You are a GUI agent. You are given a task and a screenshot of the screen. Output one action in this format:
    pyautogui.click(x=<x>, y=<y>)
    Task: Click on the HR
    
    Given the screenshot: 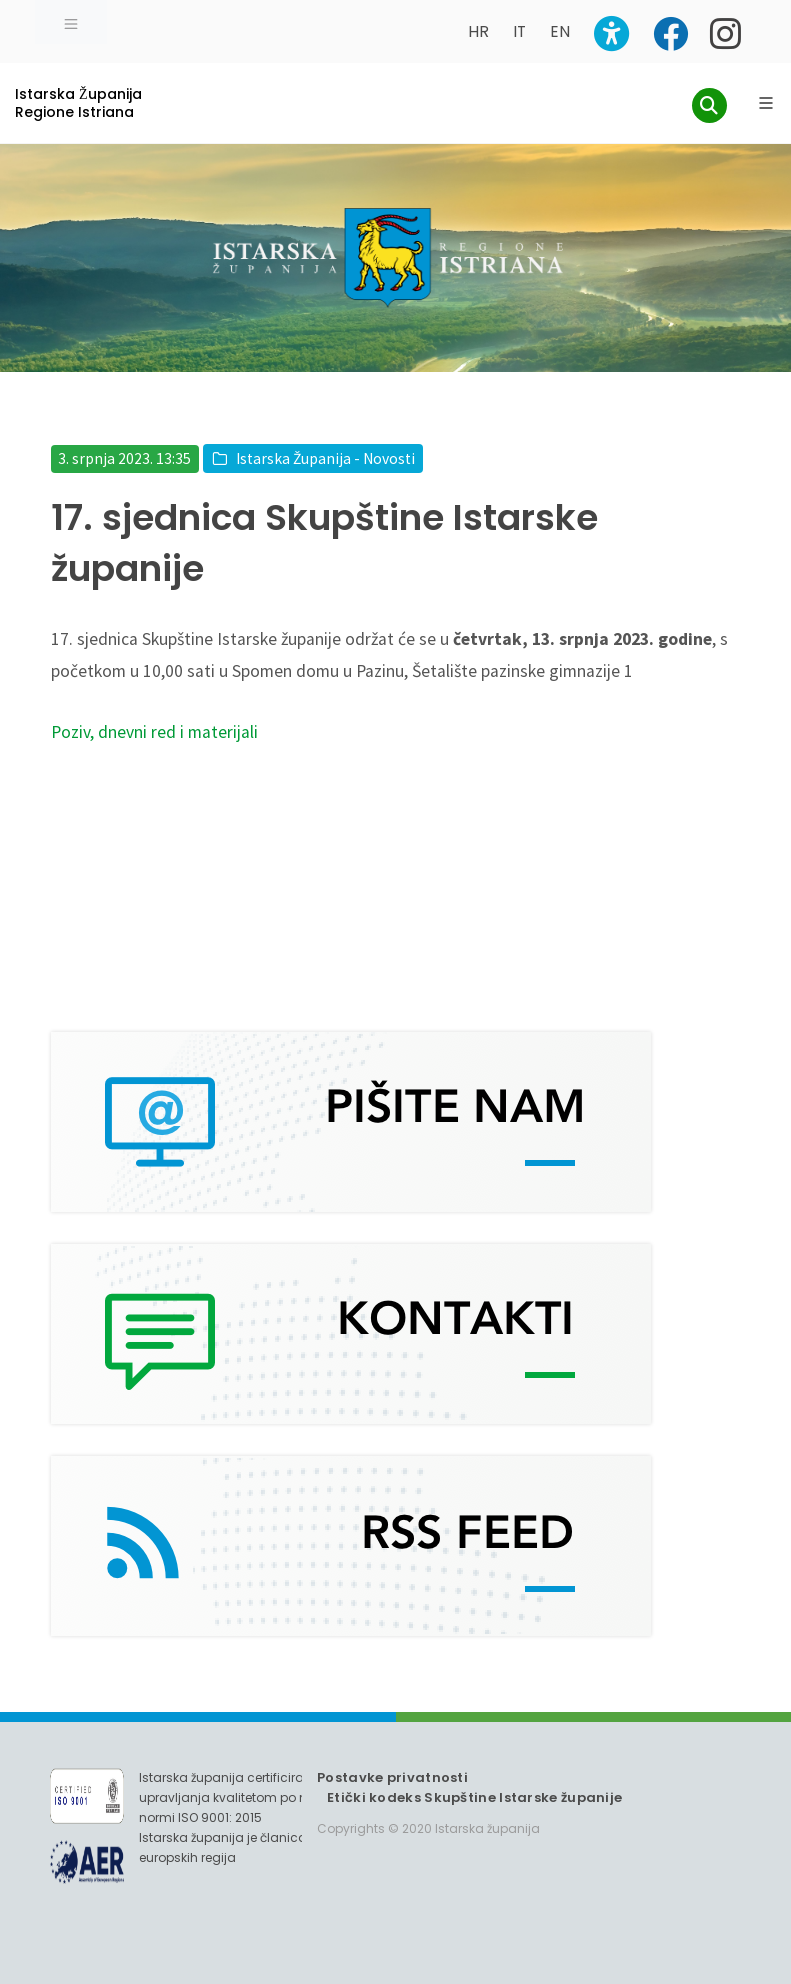 What is the action you would take?
    pyautogui.click(x=478, y=31)
    